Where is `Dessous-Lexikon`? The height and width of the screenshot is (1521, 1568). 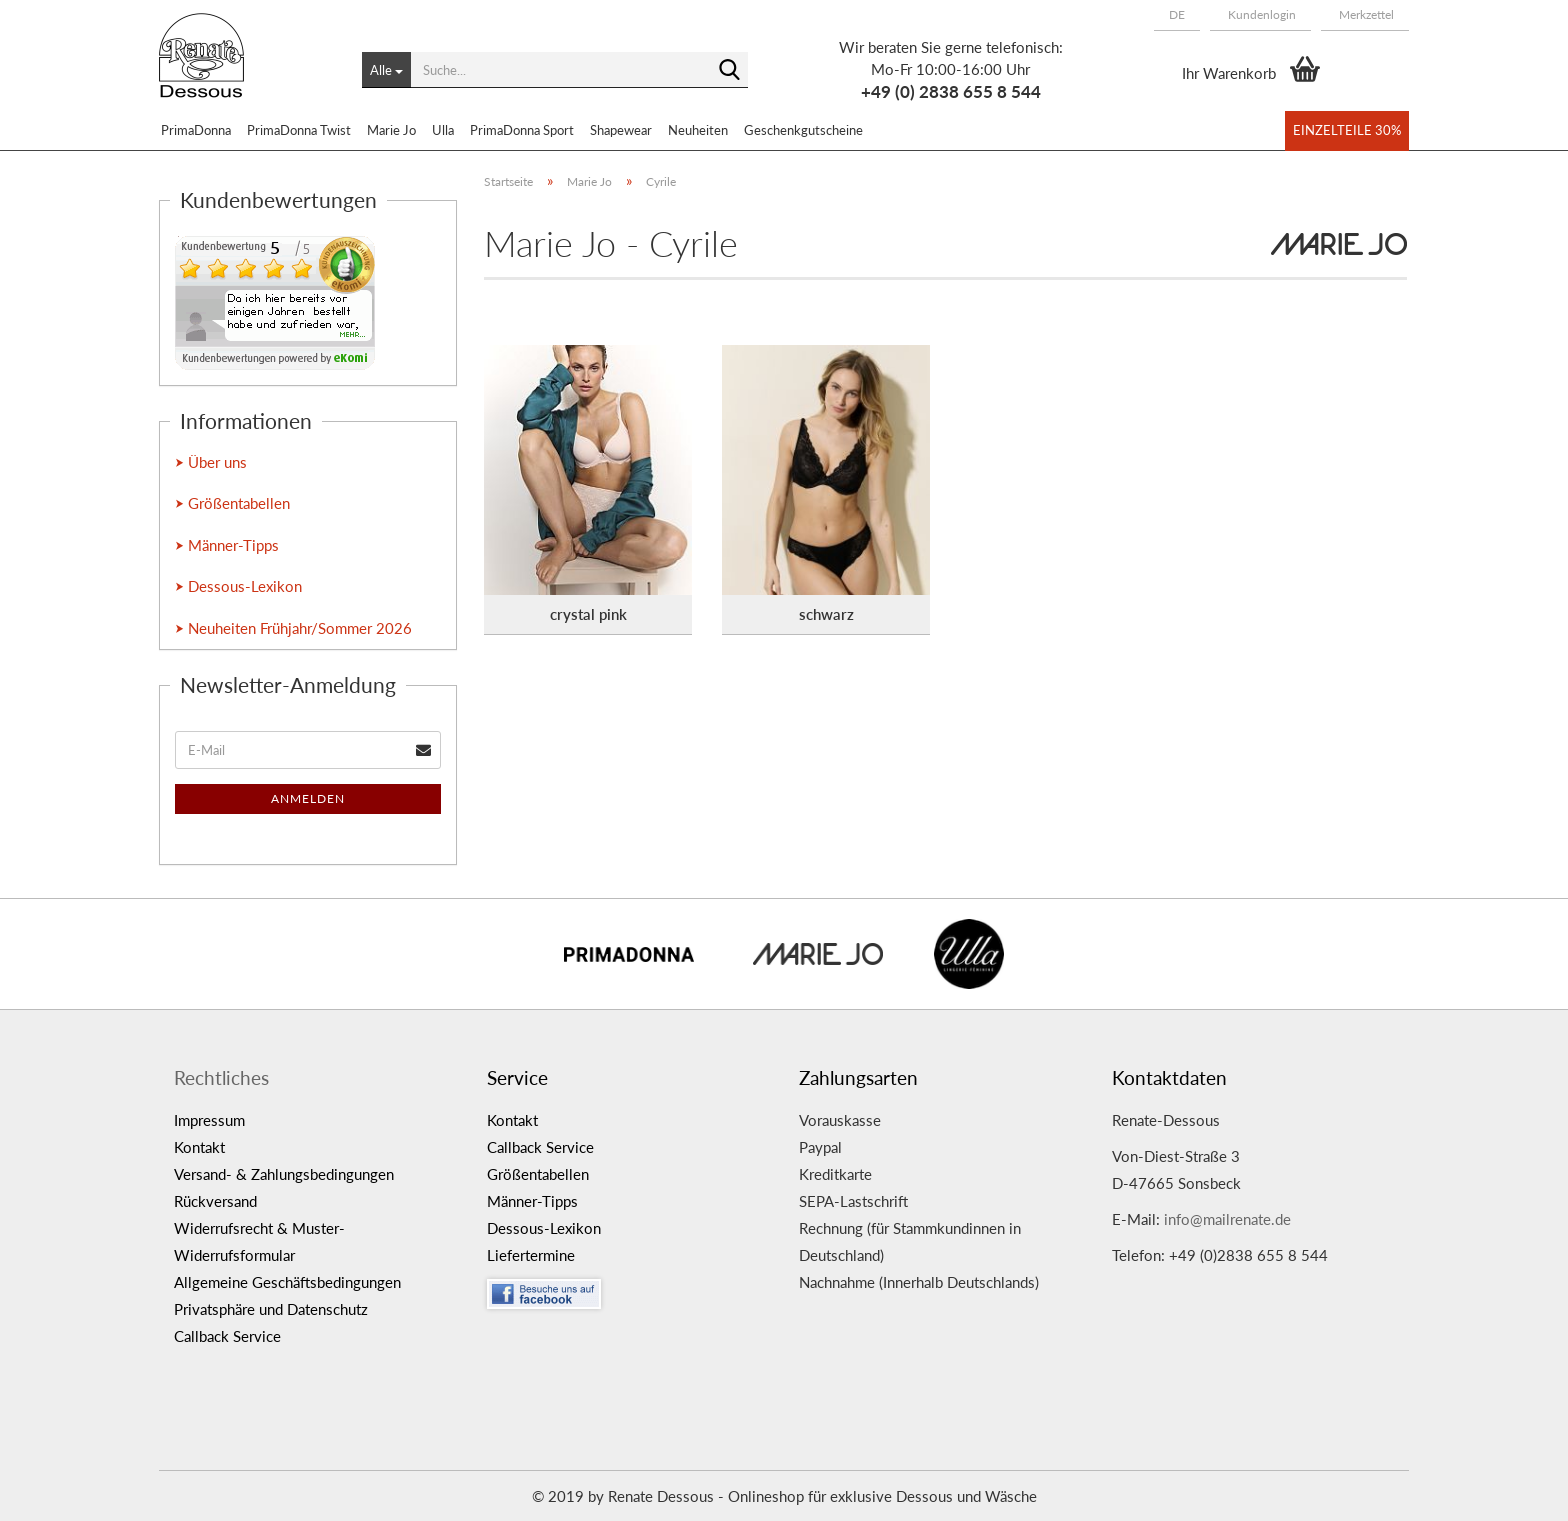
Dessous-Lexikon is located at coordinates (544, 1228).